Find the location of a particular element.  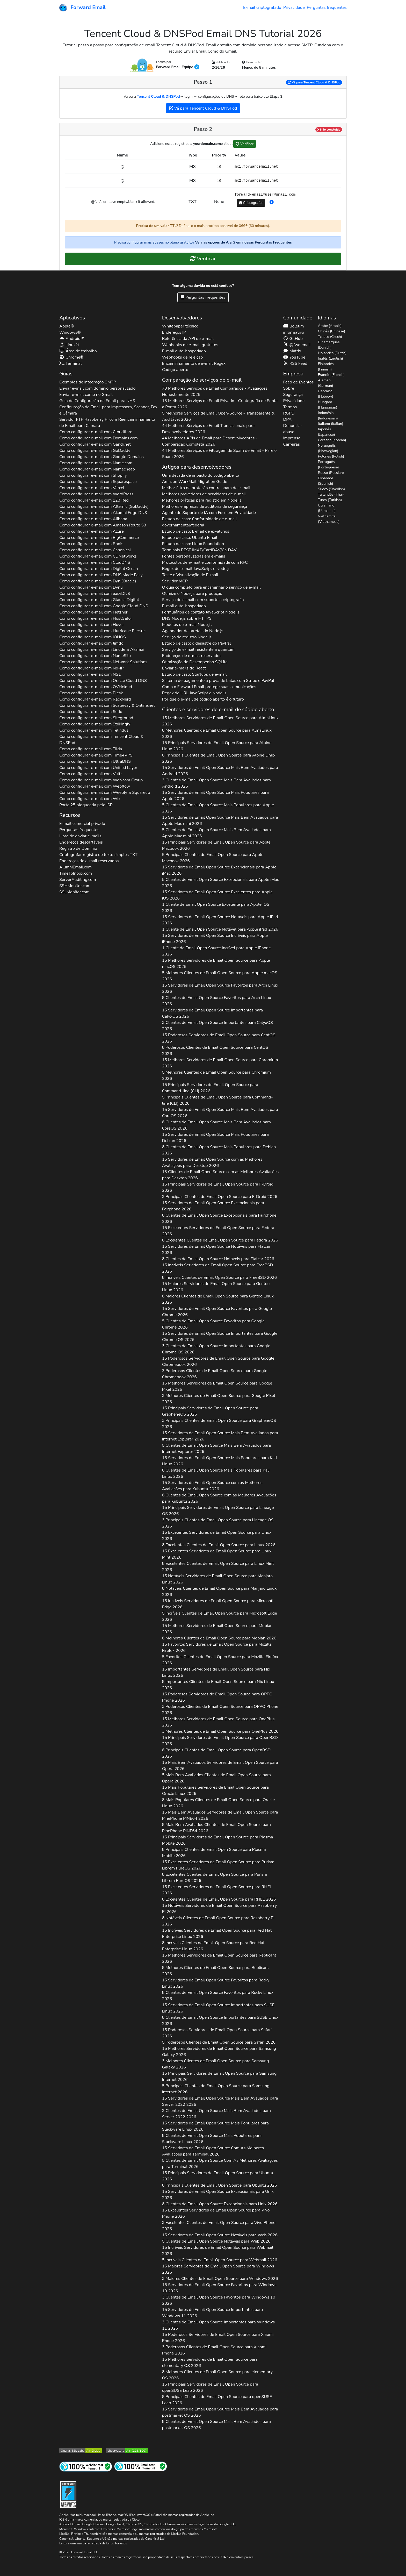

Turco (Turkish) is located at coordinates (330, 499).